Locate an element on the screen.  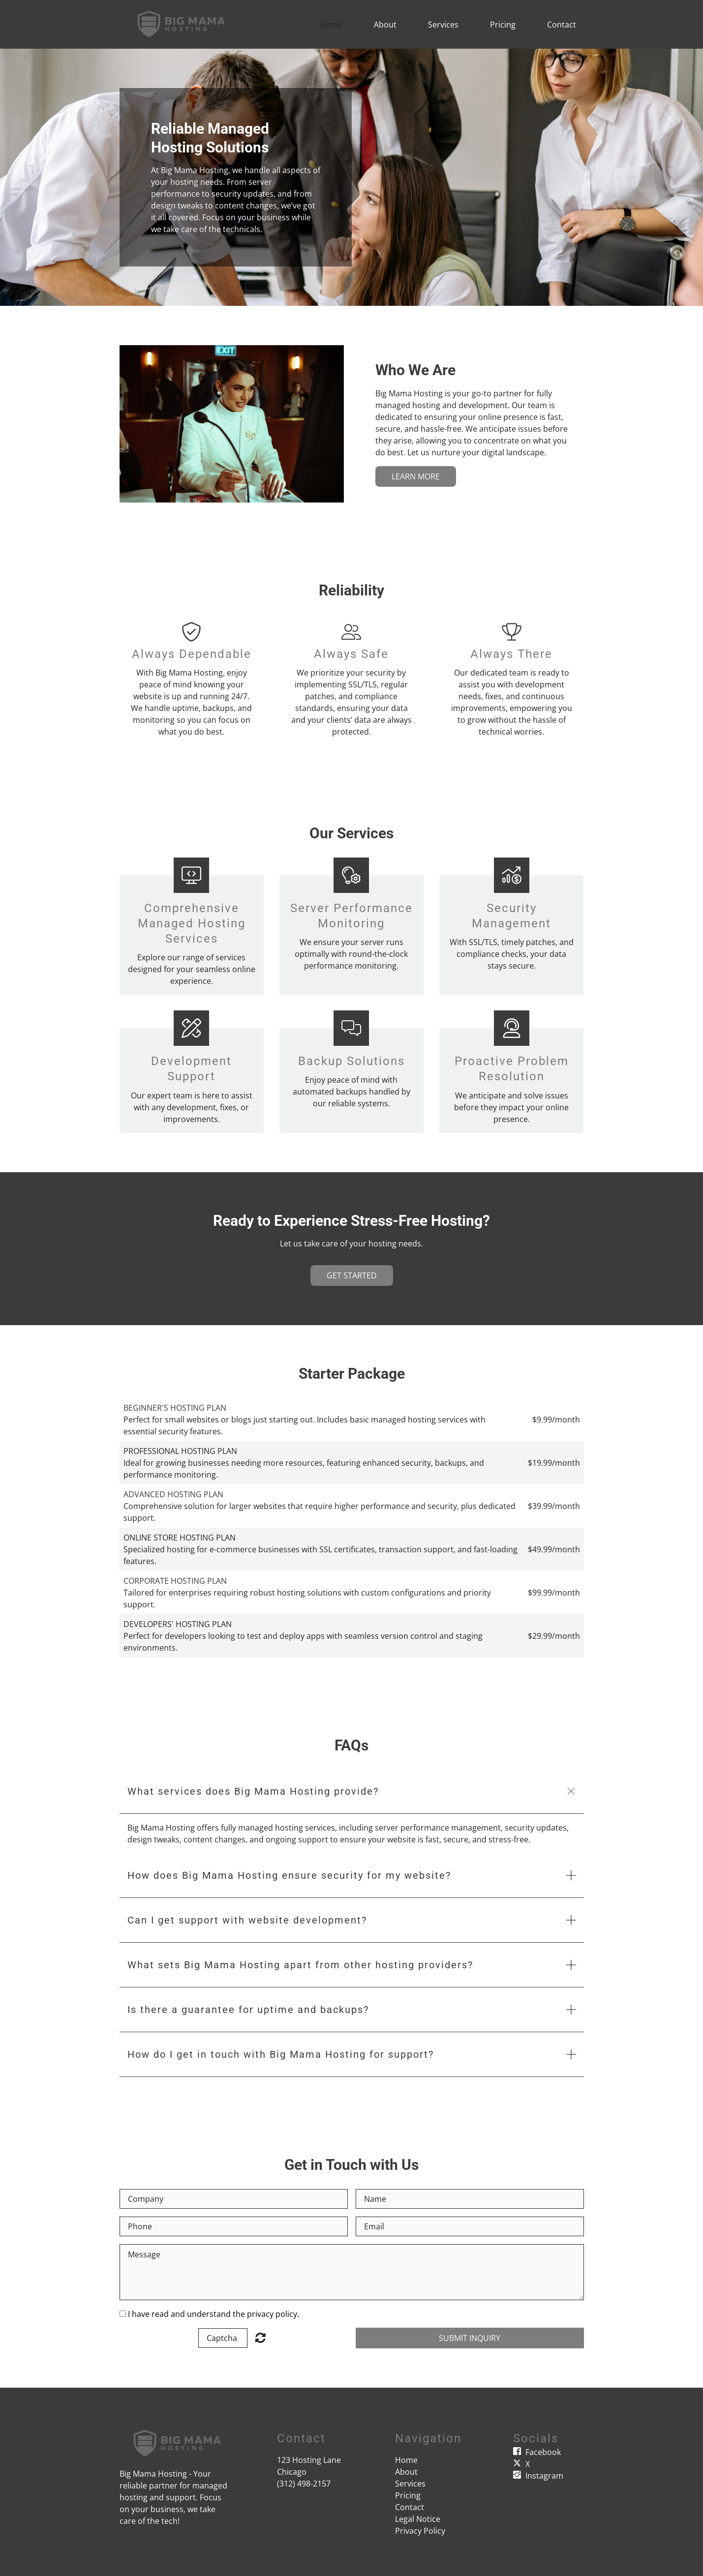
Legal Notice is located at coordinates (417, 2519).